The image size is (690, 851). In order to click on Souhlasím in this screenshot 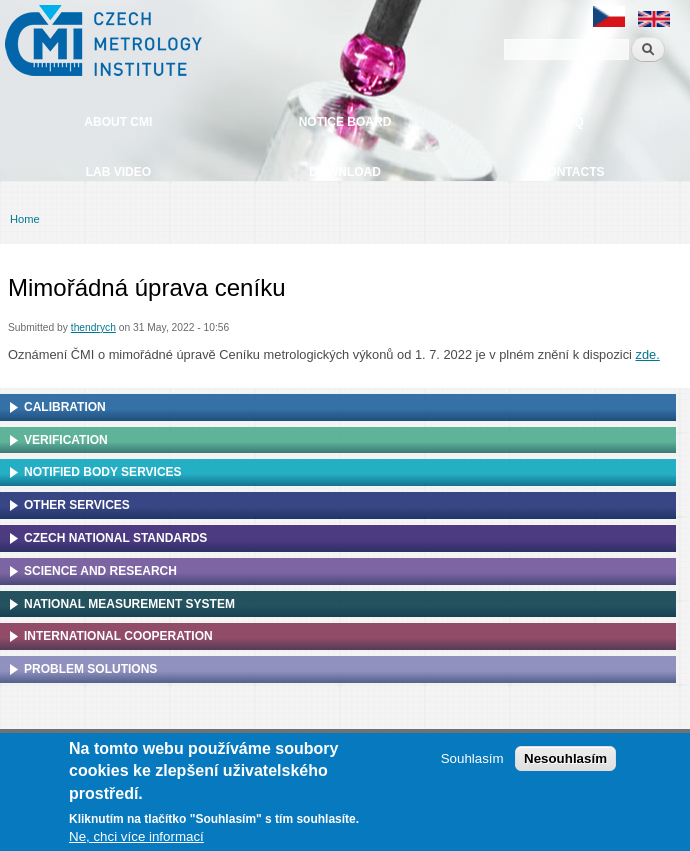, I will do `click(472, 763)`.